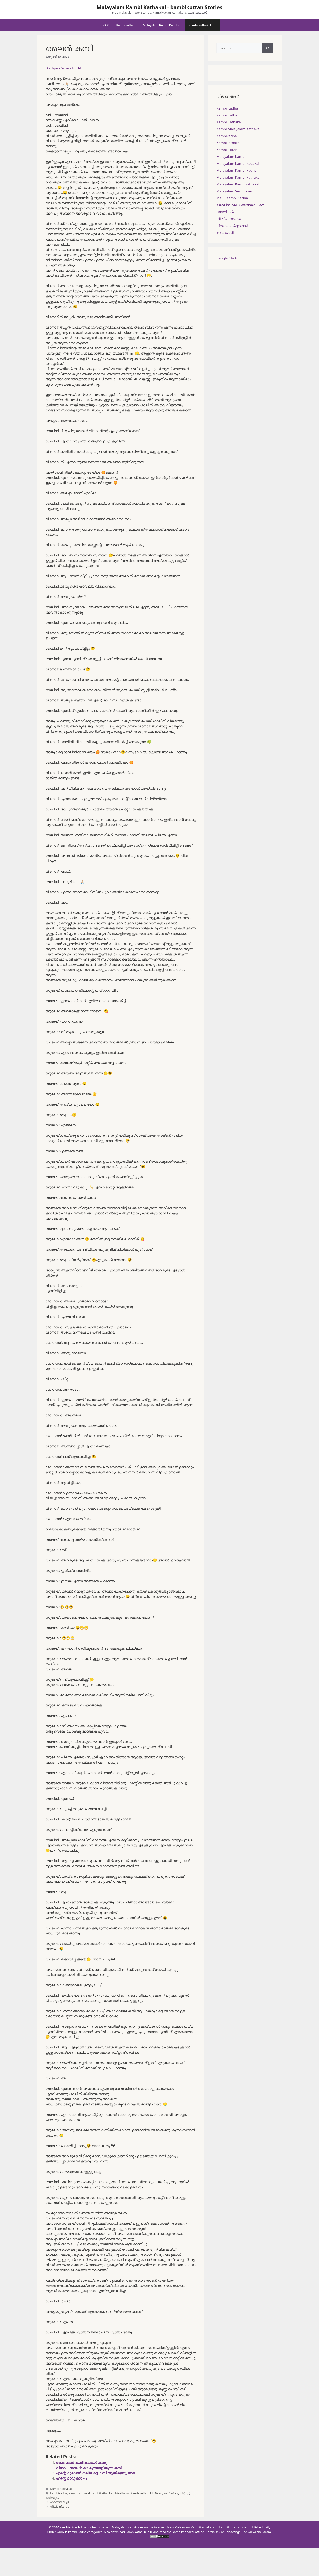 The width and height of the screenshot is (319, 2576). What do you see at coordinates (226, 135) in the screenshot?
I see `Kambikadha` at bounding box center [226, 135].